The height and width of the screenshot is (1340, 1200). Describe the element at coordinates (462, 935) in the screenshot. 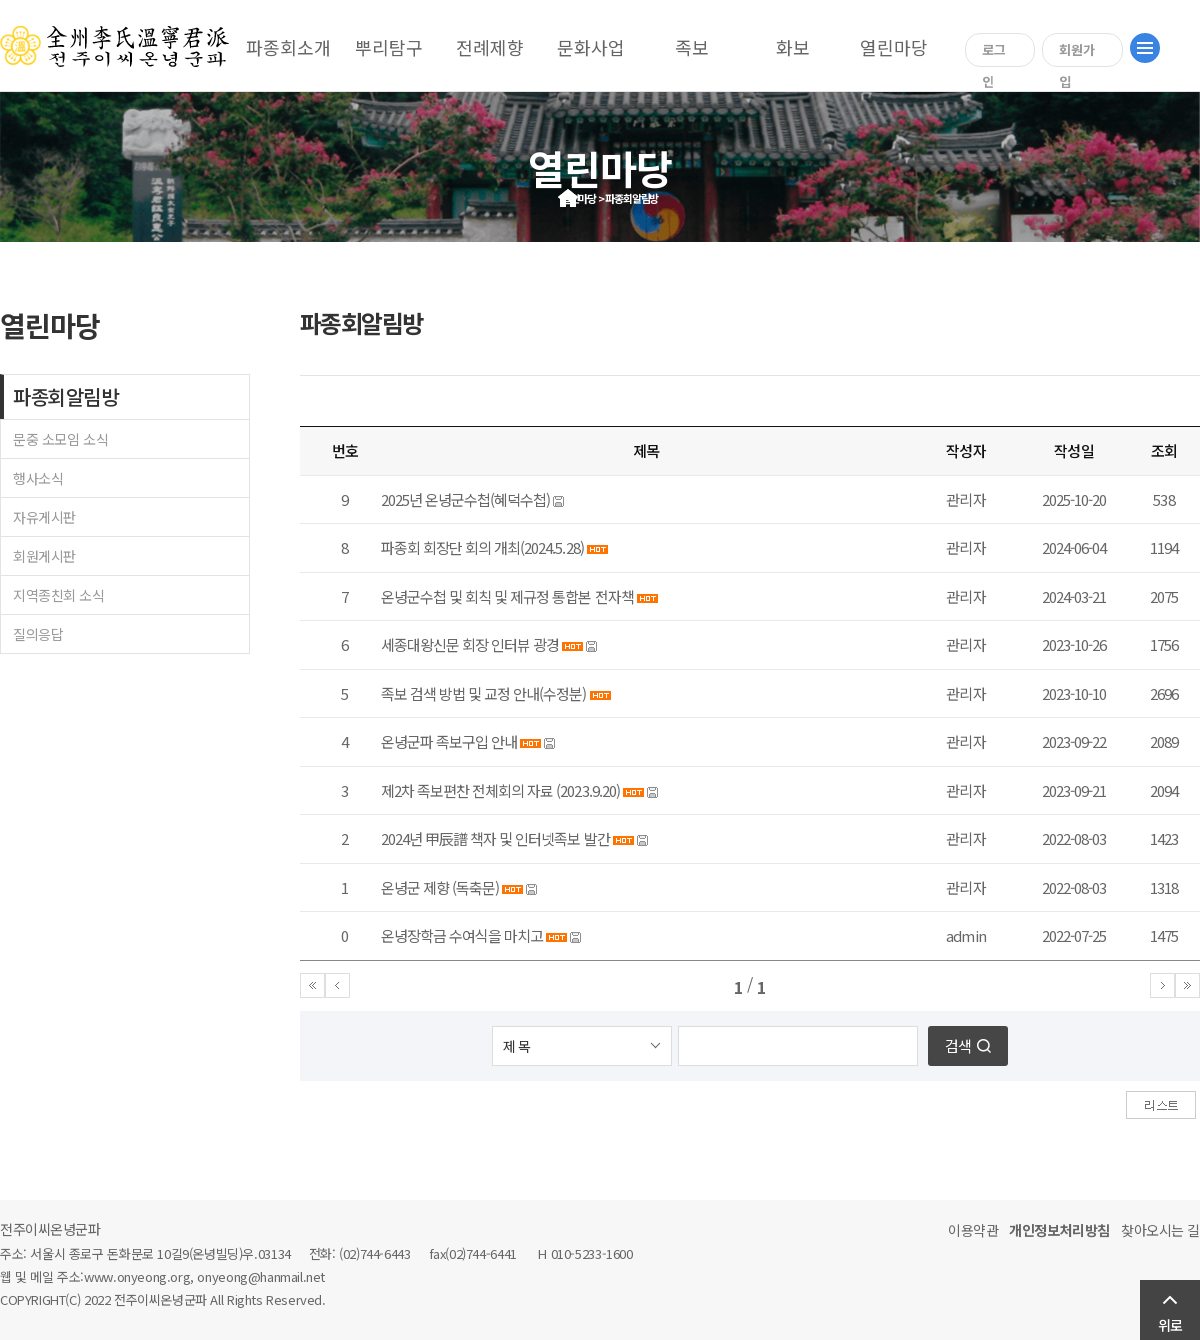

I see `온녕장학금 수여식을 마치고` at that location.